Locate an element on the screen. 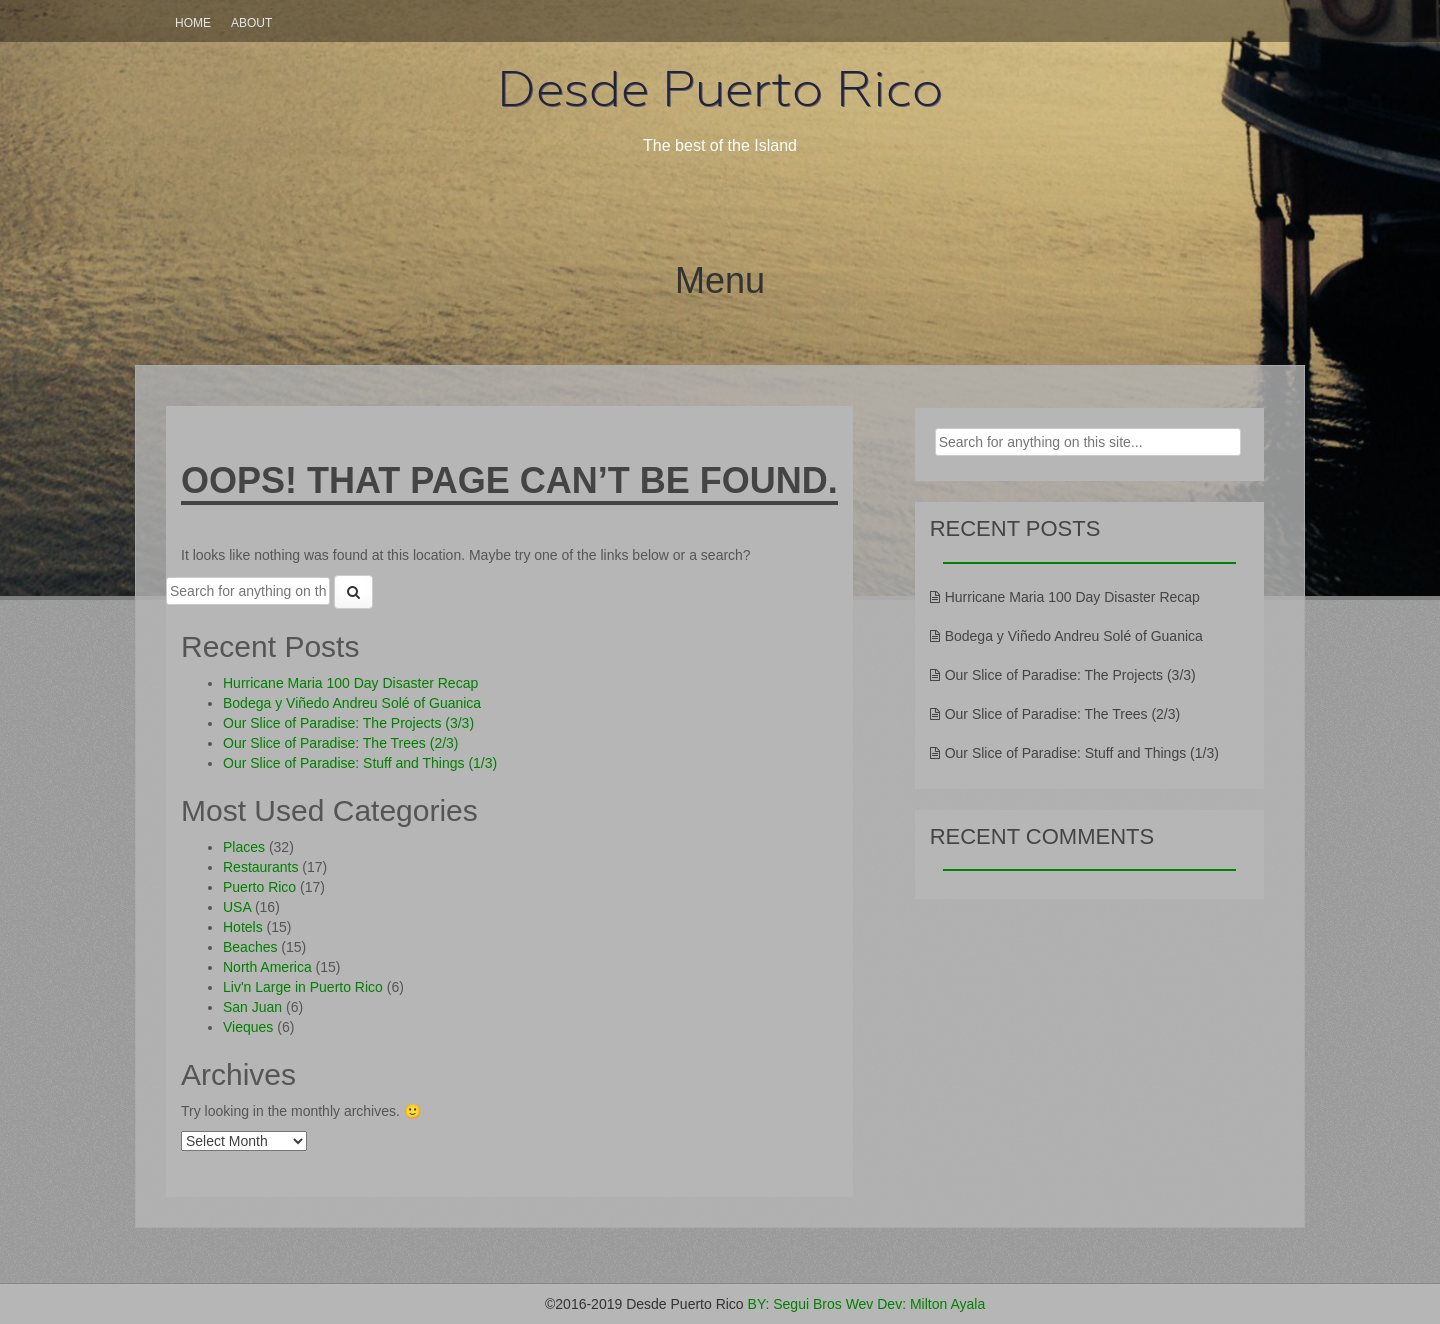  Bodega y Viñedo Andreu Solé of Guanica is located at coordinates (352, 703).